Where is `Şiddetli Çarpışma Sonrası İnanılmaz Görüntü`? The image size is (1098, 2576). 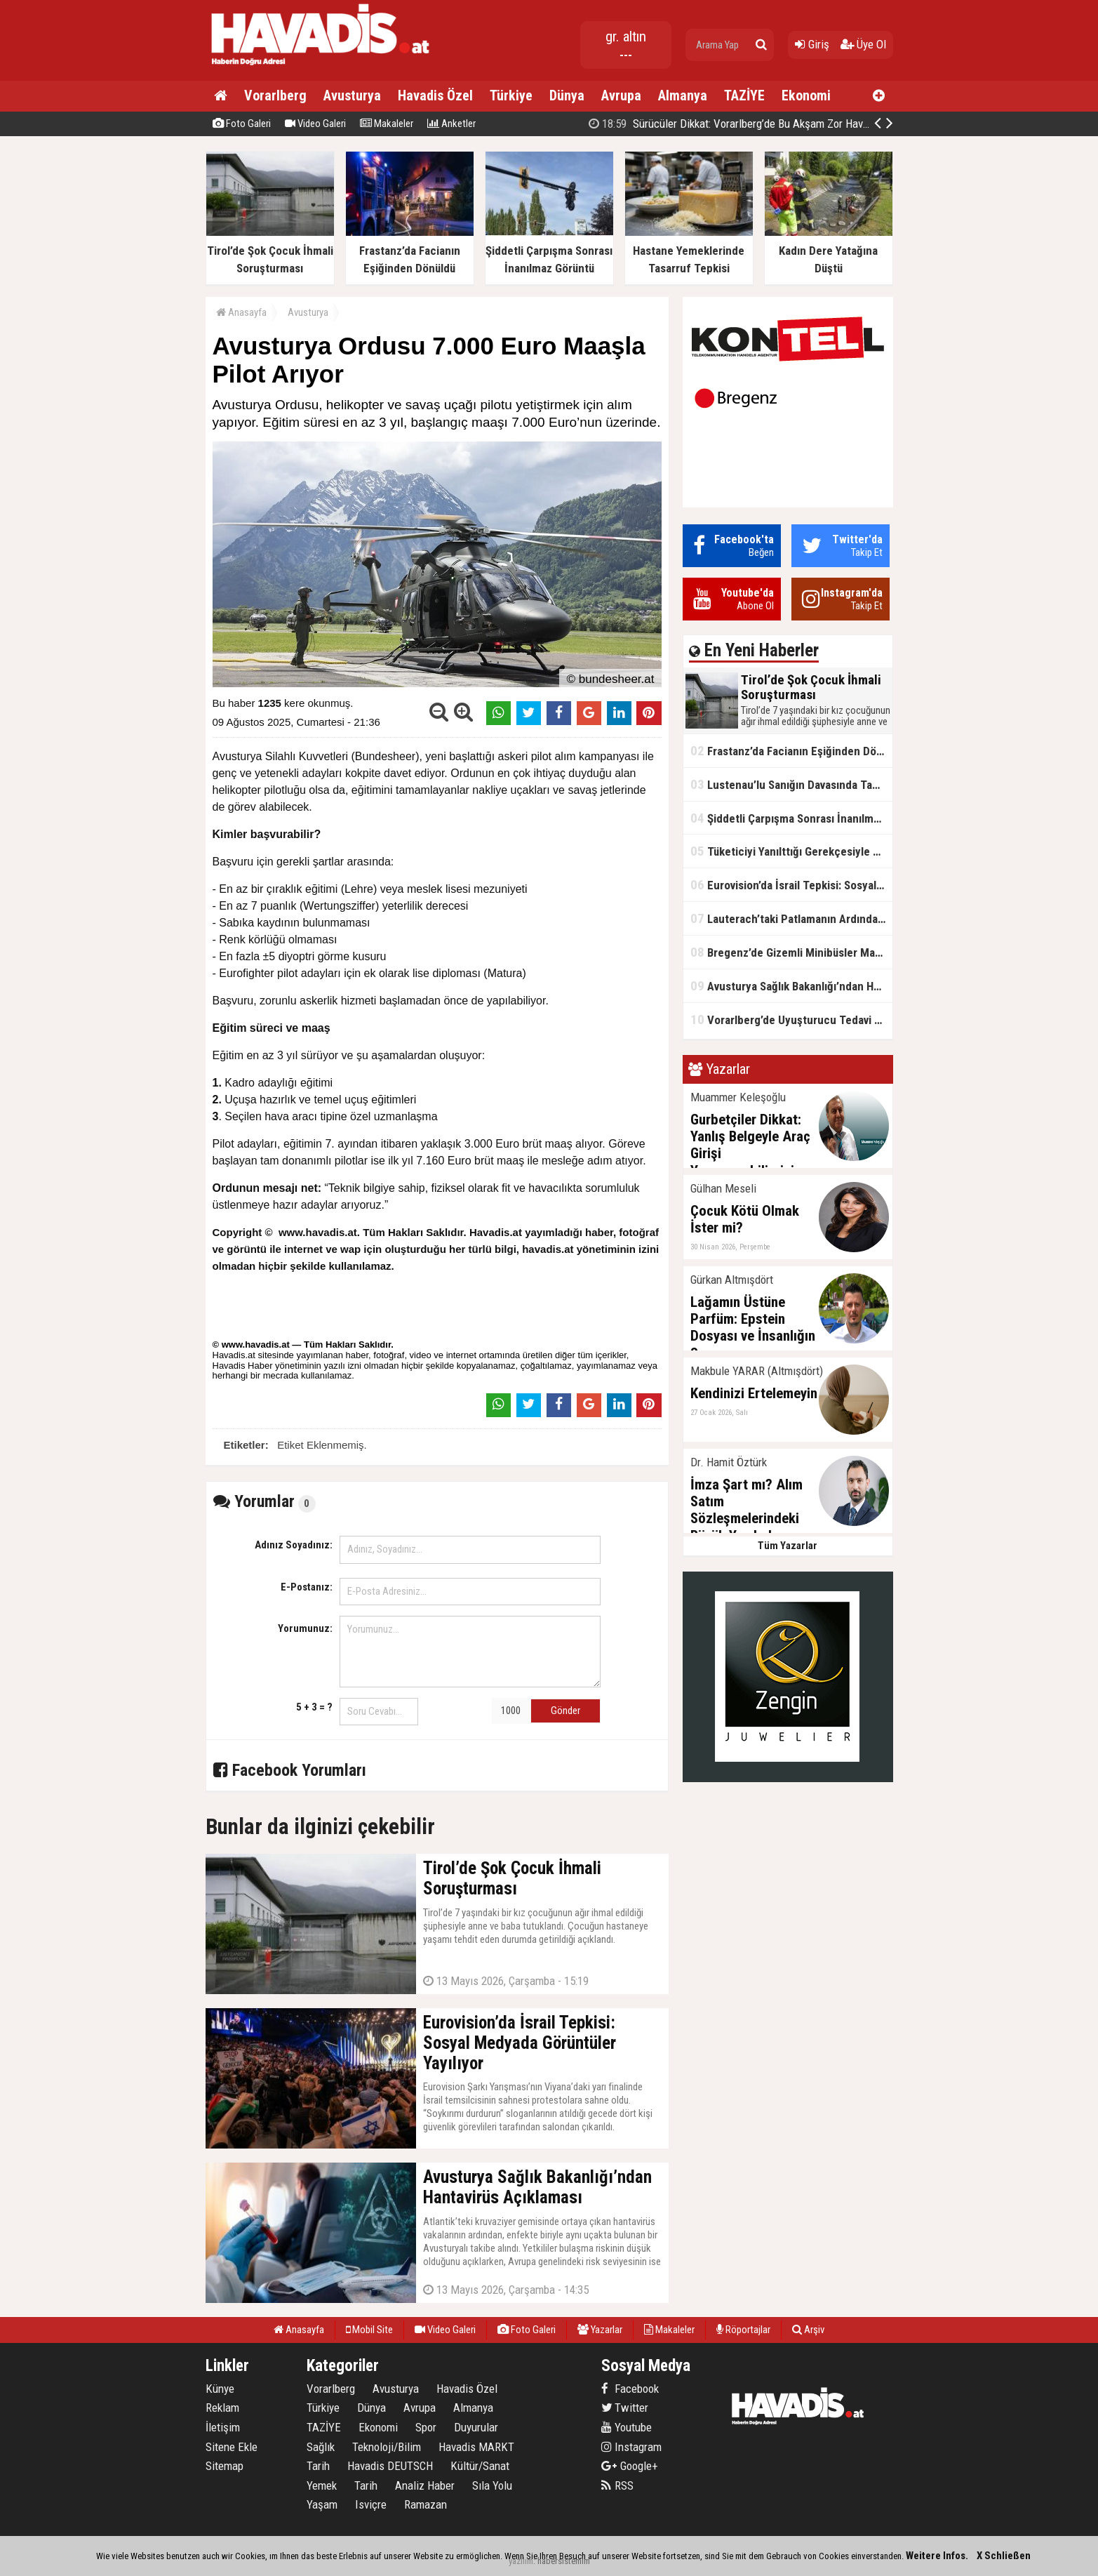
Şiddetli Çarpışma Sonrası İnanılmaz Görüntü is located at coordinates (791, 818).